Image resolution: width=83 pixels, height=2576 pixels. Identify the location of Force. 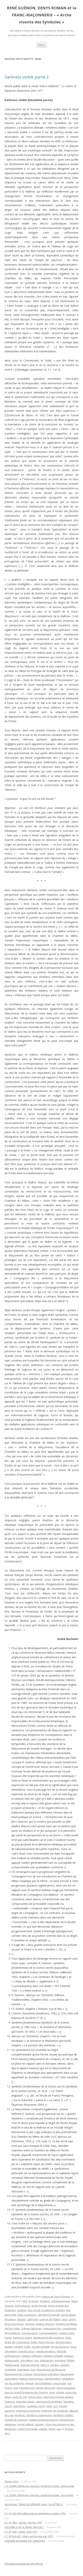
(73, 2346).